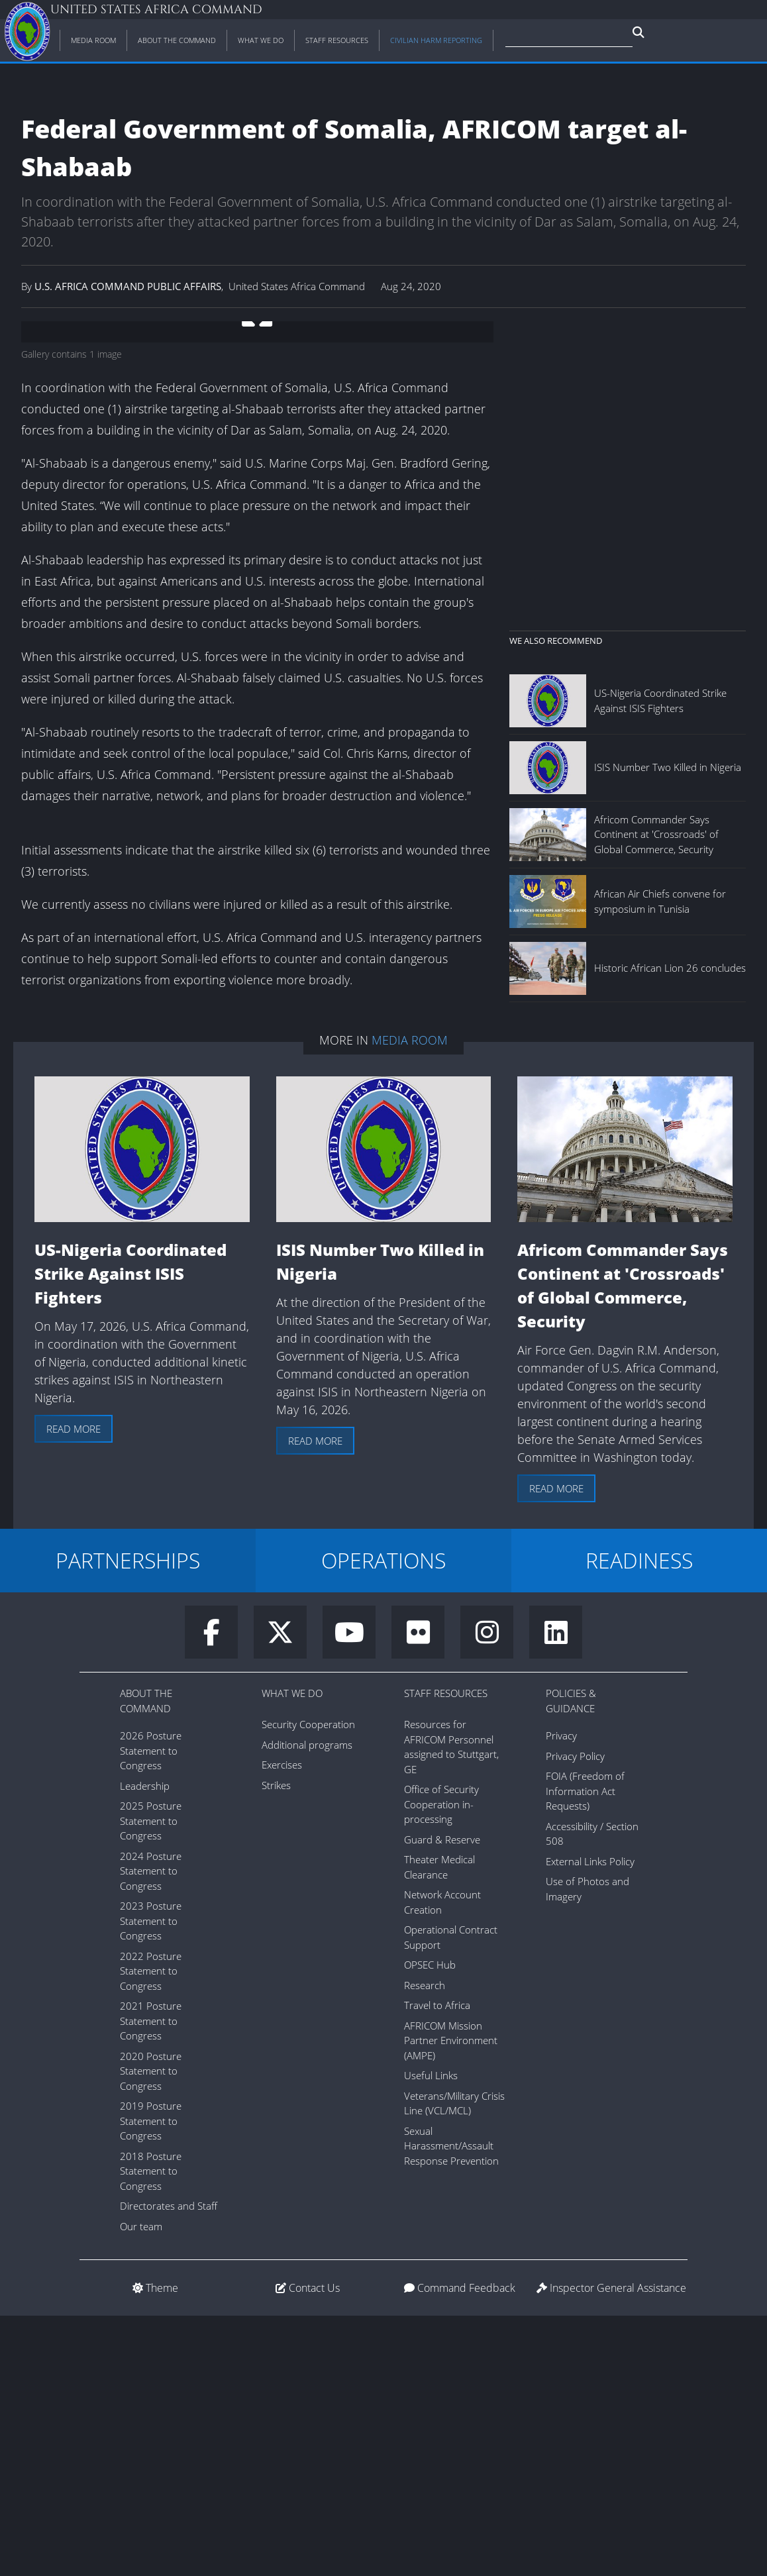 This screenshot has width=767, height=2576. Describe the element at coordinates (292, 1953) in the screenshot. I see `What We Do` at that location.